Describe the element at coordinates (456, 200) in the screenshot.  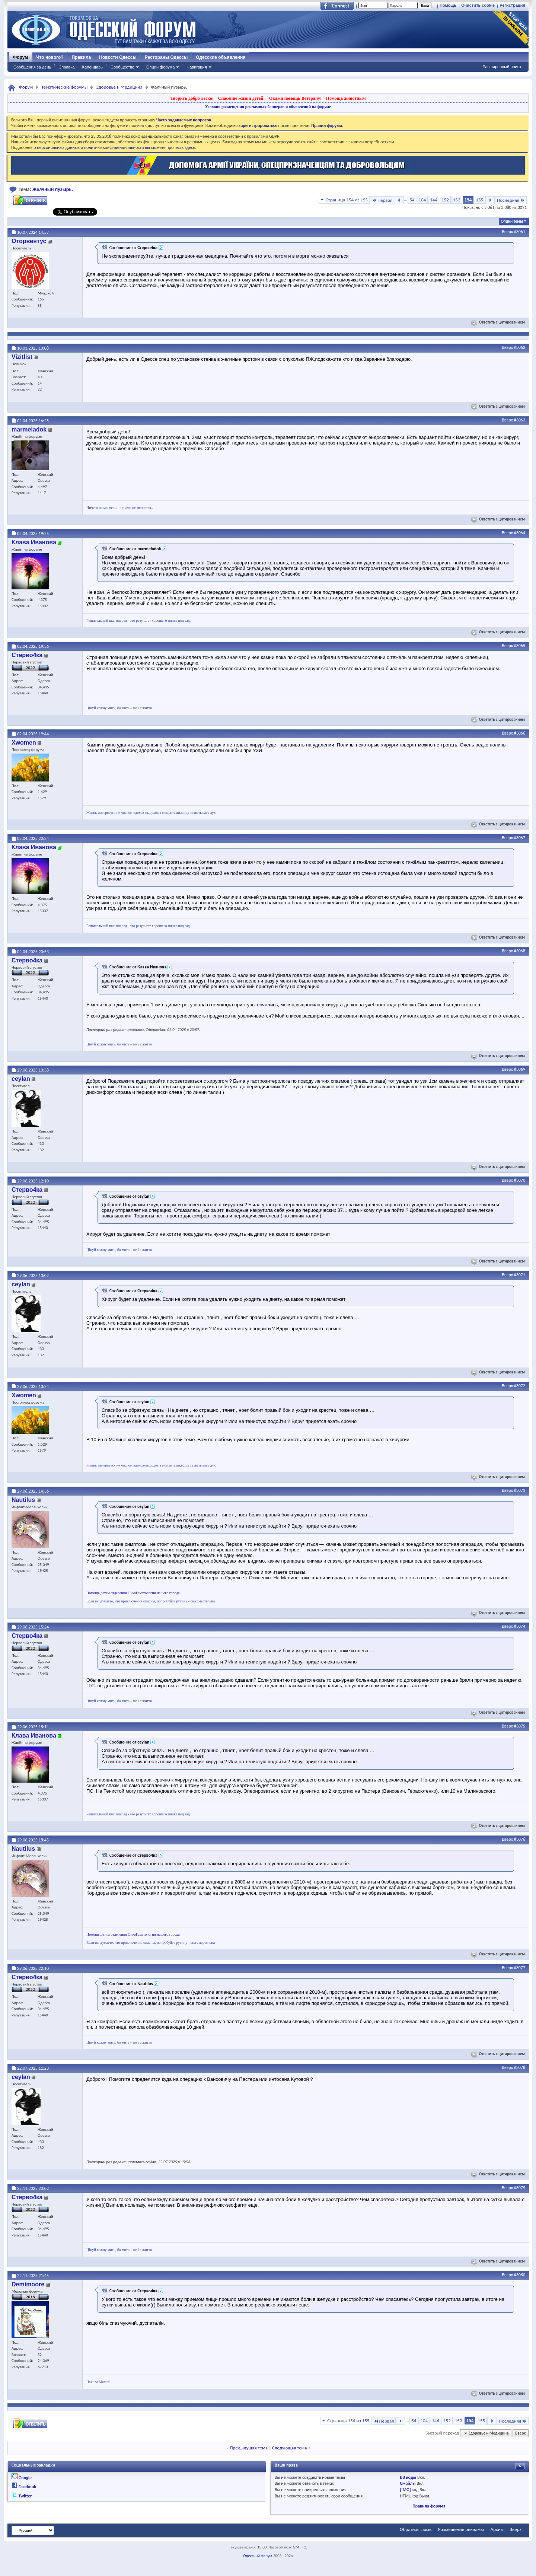
I see `153` at that location.